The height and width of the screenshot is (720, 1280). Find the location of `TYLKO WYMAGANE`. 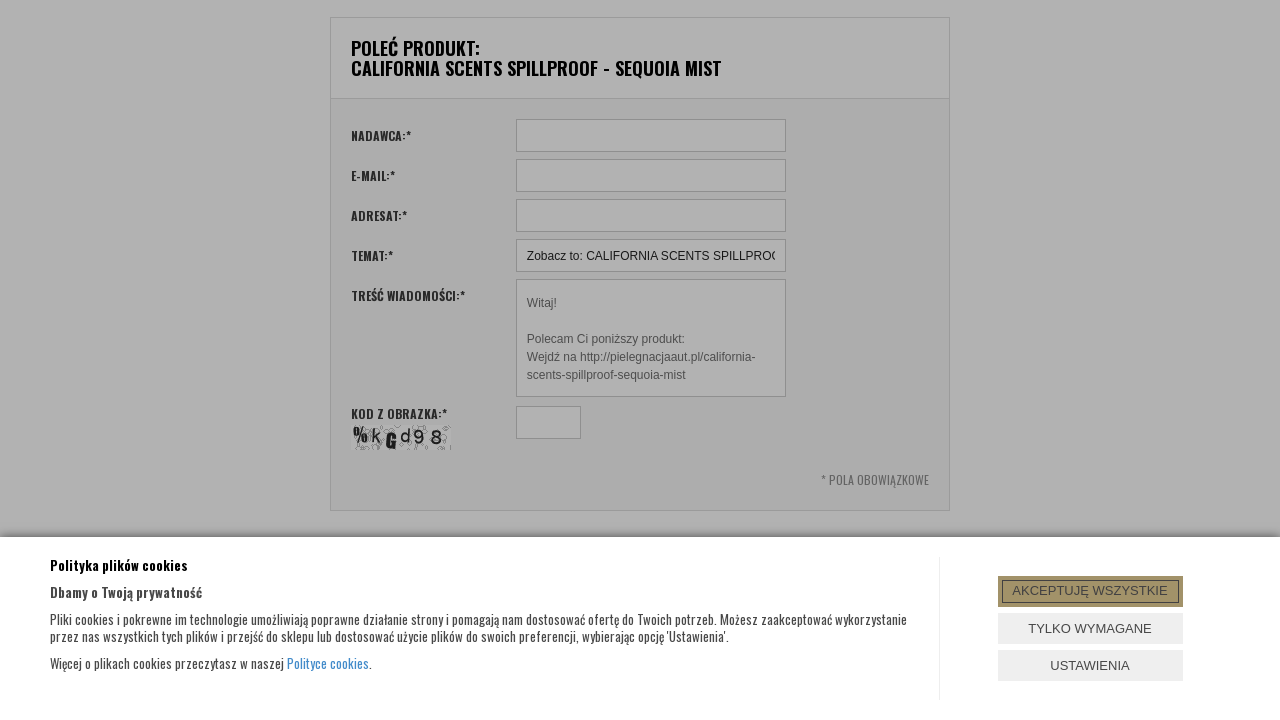

TYLKO WYMAGANE is located at coordinates (1090, 628).